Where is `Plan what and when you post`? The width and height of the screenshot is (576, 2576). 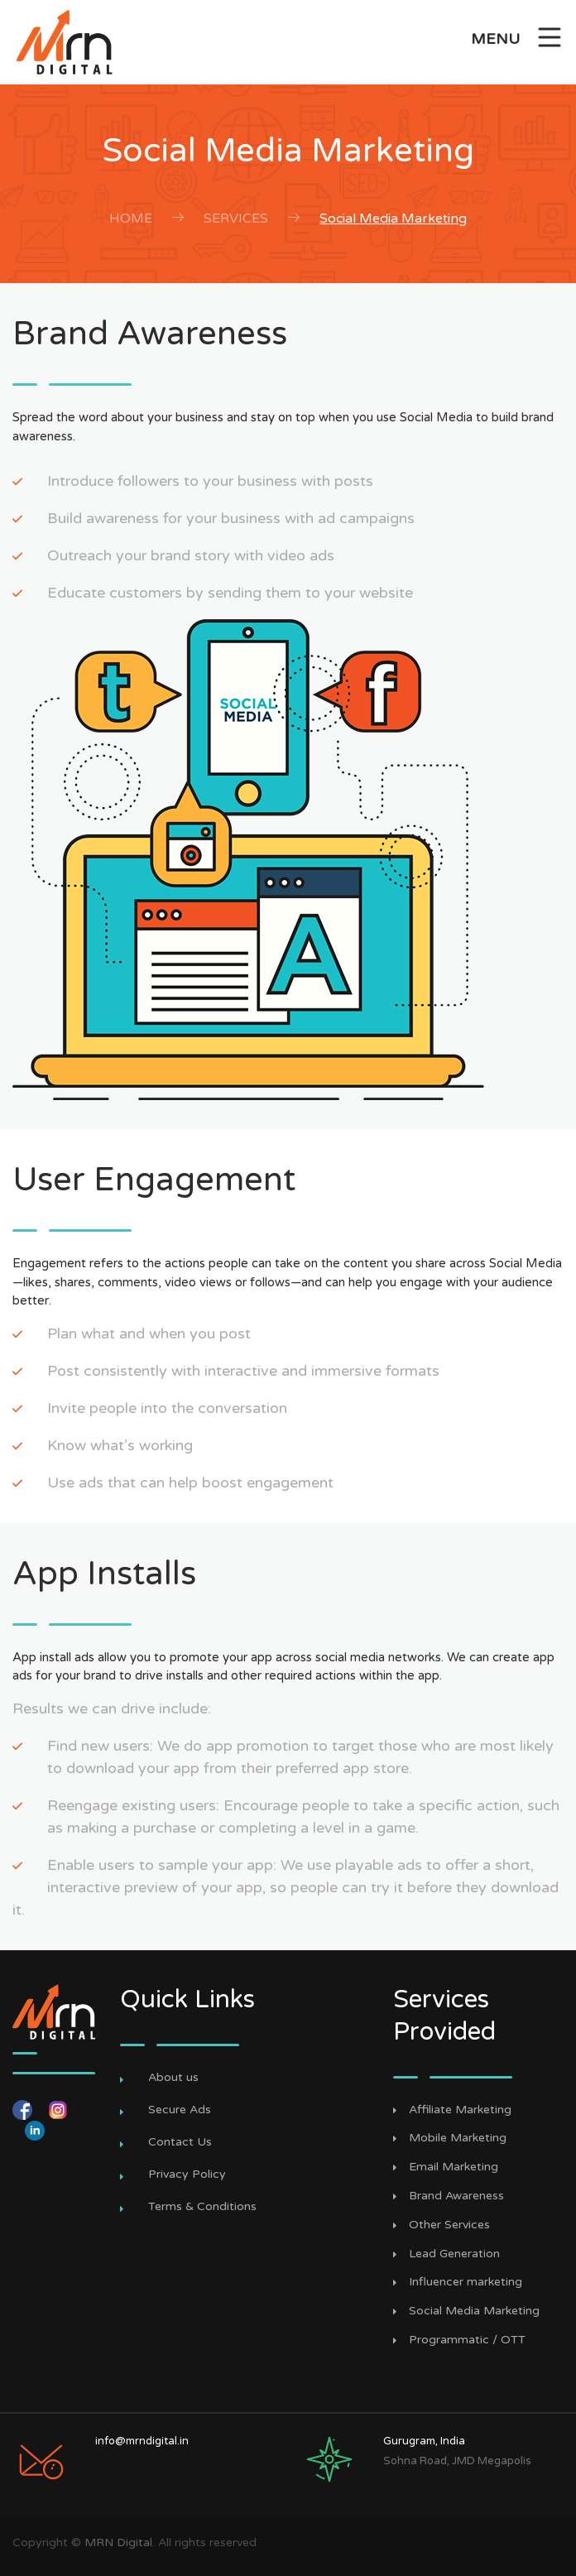
Plan what and when you post is located at coordinates (149, 1333).